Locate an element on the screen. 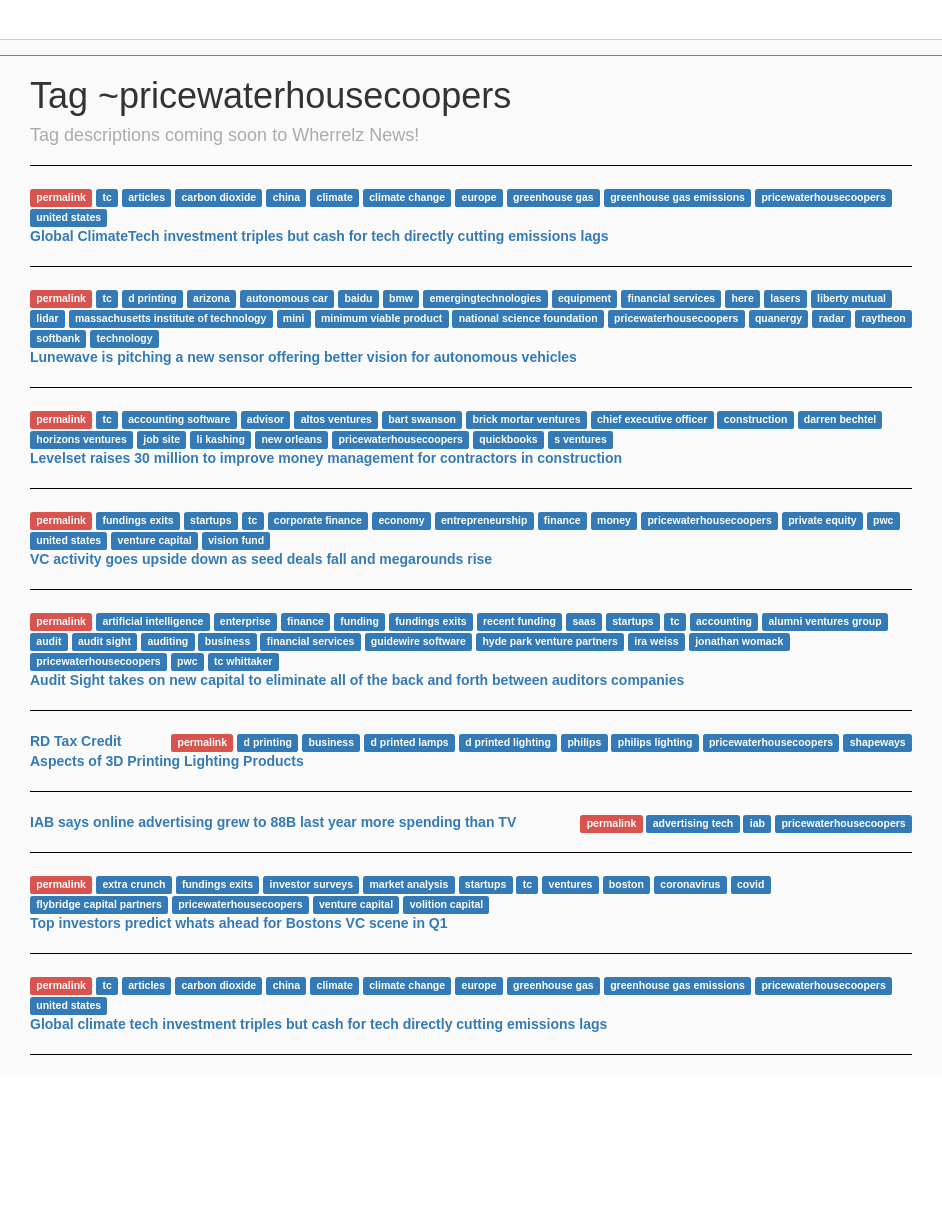 Image resolution: width=942 pixels, height=1225 pixels. iab is located at coordinates (757, 823).